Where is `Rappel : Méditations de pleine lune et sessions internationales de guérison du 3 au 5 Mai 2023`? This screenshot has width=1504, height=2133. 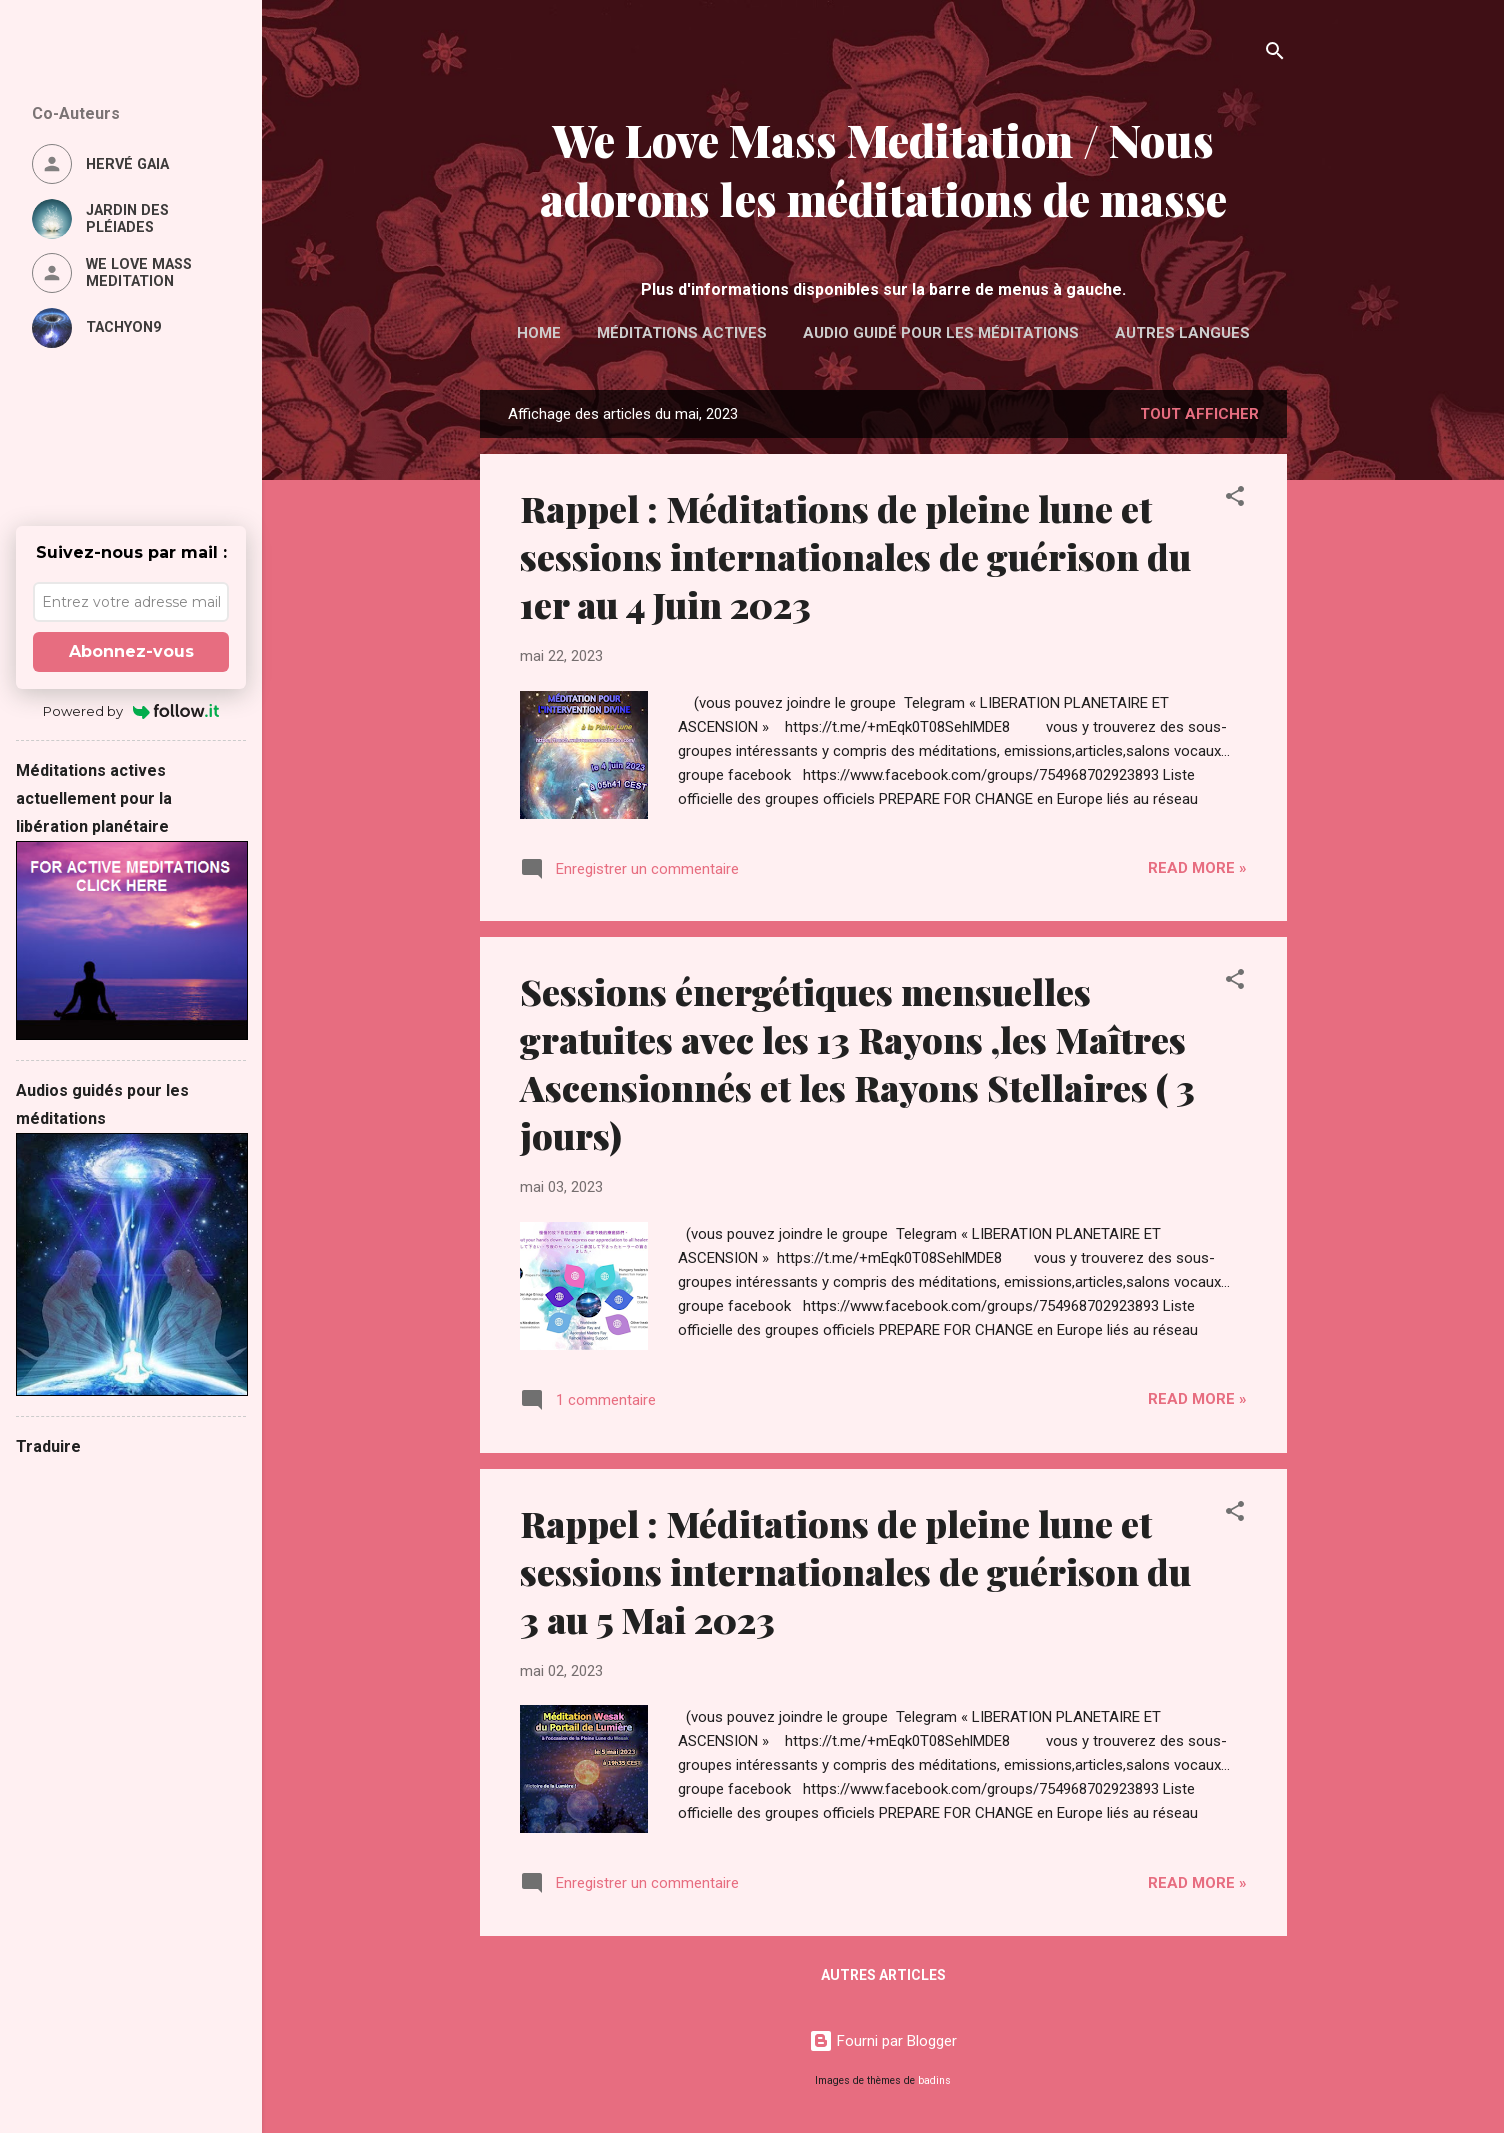
Rappel : Méditations de pleine lune et sessions internationales de guérison du 3 au 5 Mai 2023 is located at coordinates (855, 1571).